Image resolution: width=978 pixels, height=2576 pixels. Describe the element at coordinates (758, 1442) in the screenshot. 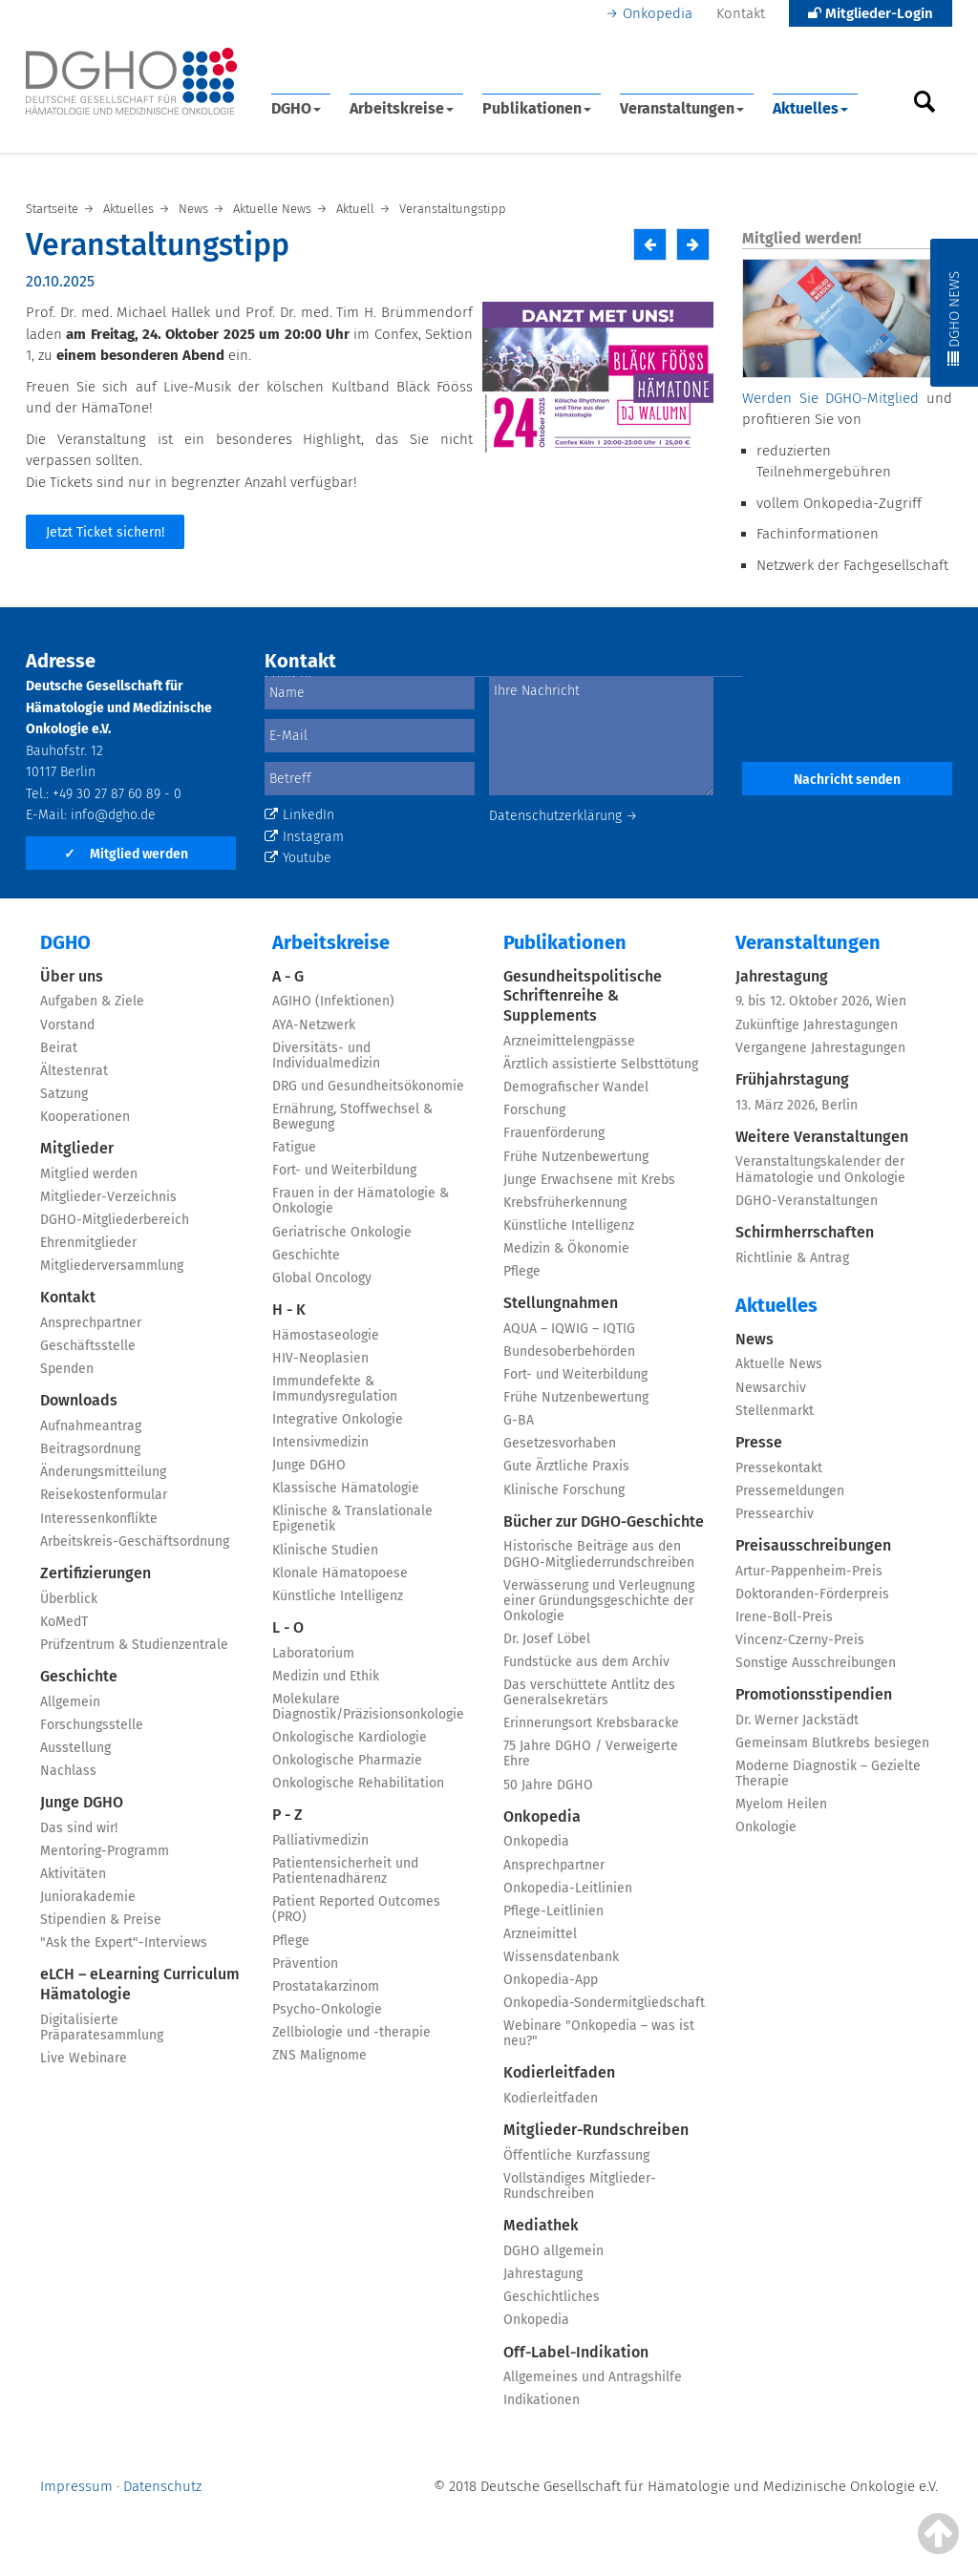

I see `Presse` at that location.